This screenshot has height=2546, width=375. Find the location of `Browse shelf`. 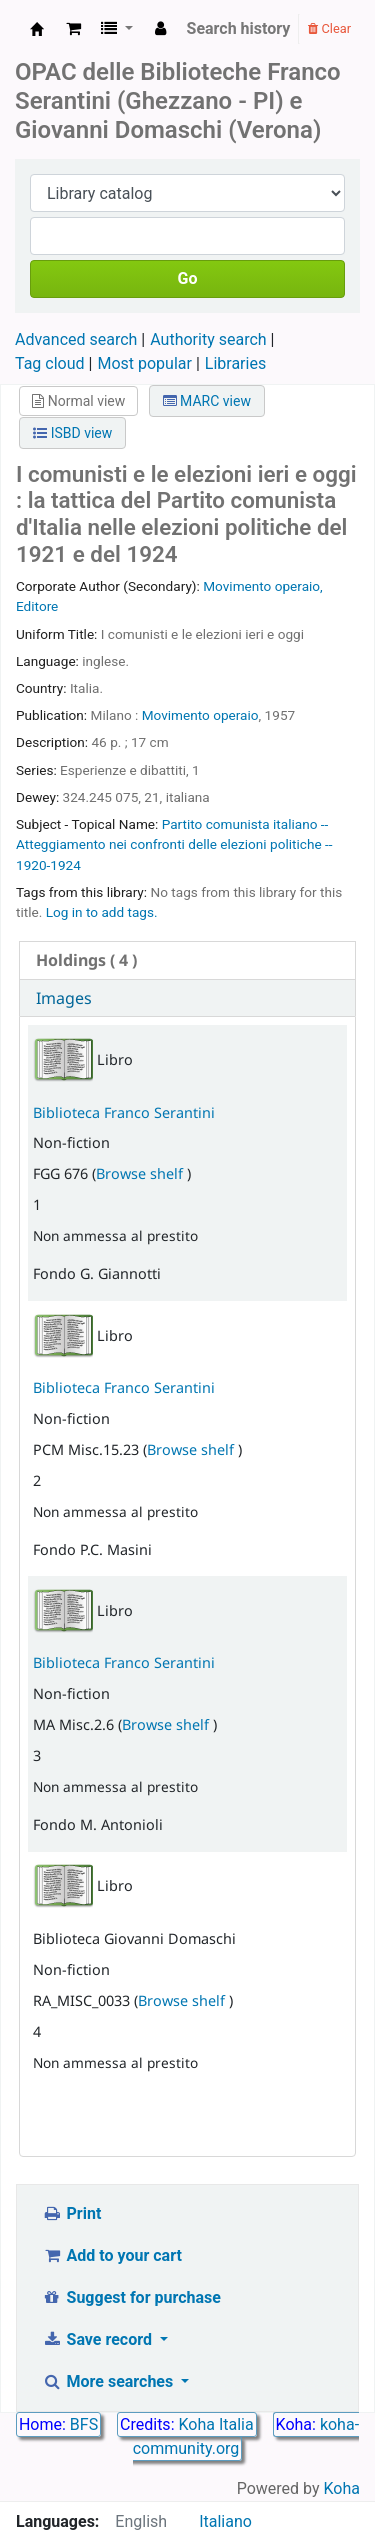

Browse shelf is located at coordinates (141, 1173).